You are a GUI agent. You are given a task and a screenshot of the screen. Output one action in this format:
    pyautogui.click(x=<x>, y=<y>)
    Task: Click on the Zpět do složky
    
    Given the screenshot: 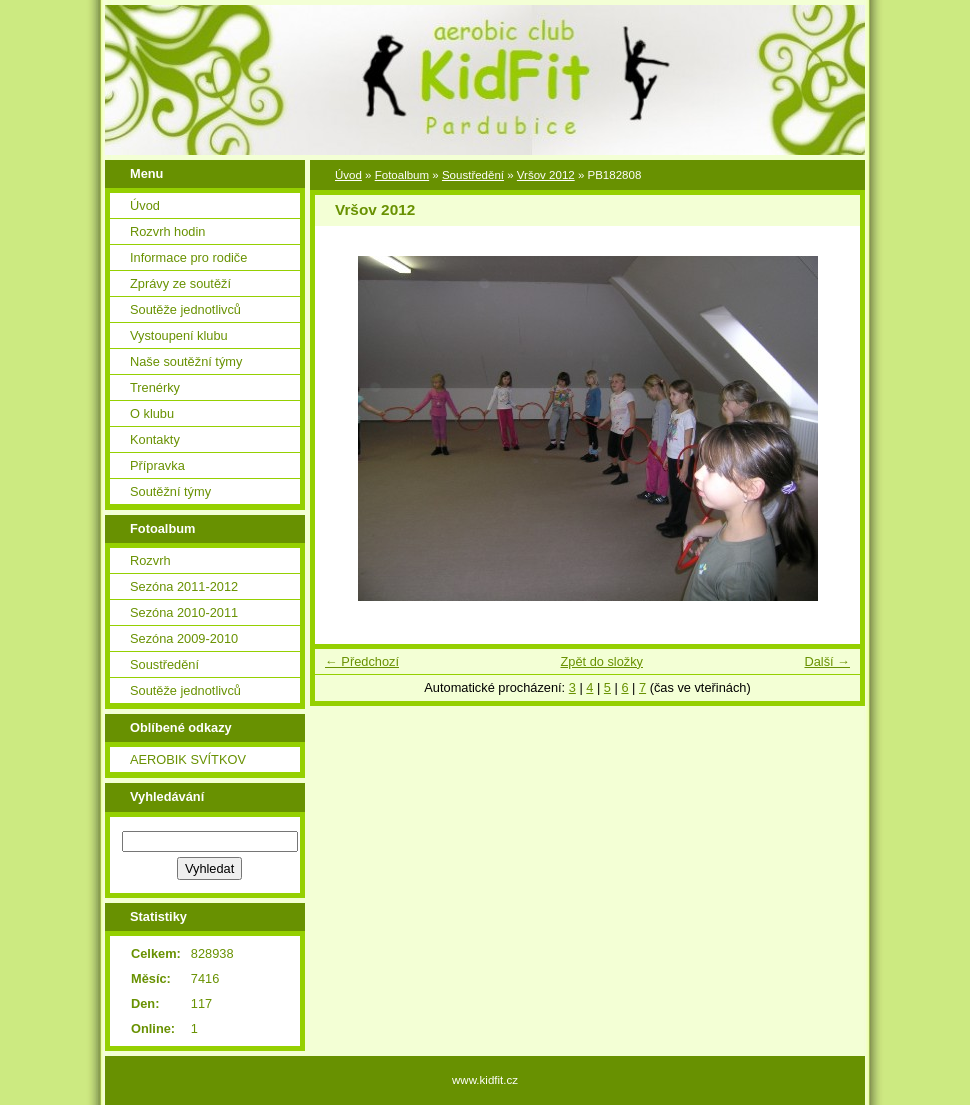 What is the action you would take?
    pyautogui.click(x=601, y=661)
    